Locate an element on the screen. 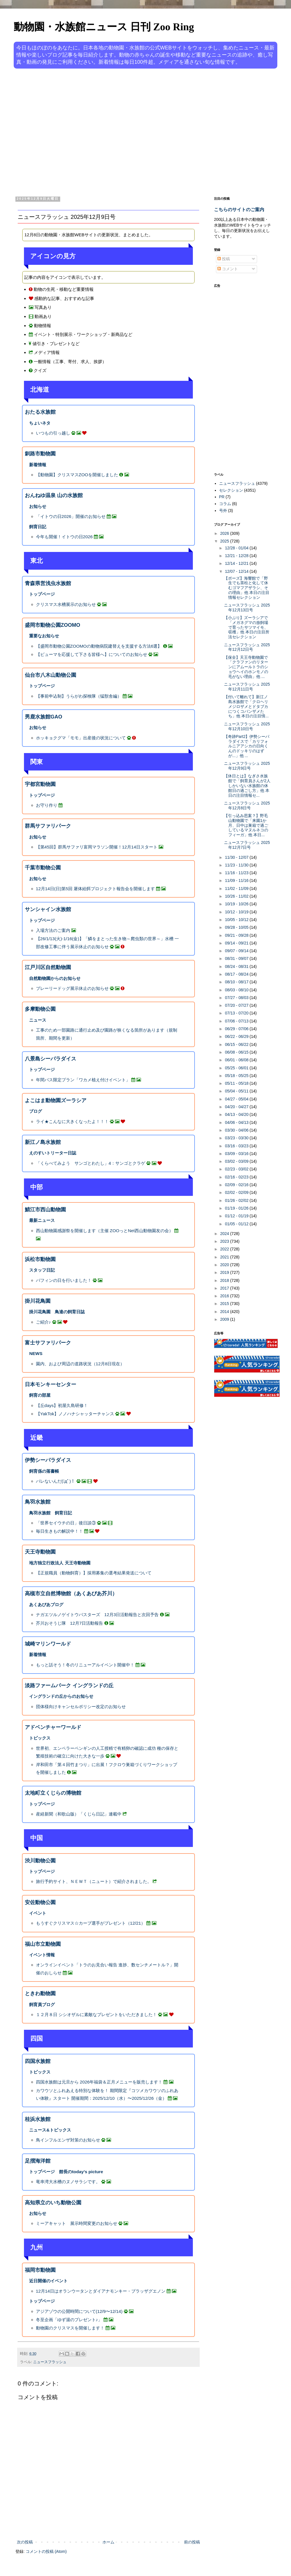 This screenshot has height=2576, width=291. 四国水族館 is located at coordinates (37, 2061).